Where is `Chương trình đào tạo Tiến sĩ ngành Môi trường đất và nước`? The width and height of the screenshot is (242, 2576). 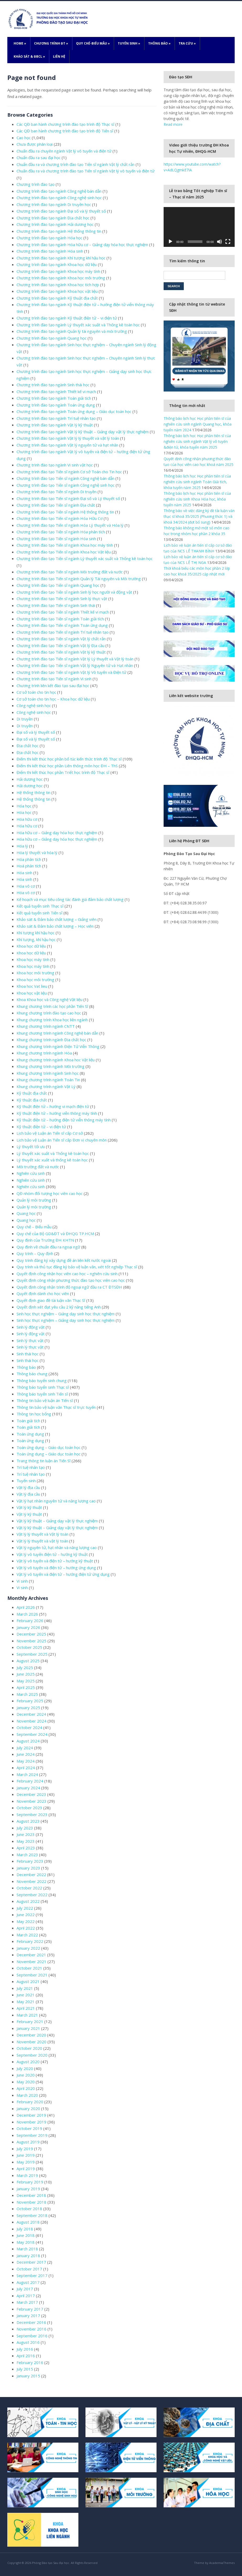
Chương trình đào tạo Tiến sĩ ngành Môi trường đất và nước is located at coordinates (70, 571).